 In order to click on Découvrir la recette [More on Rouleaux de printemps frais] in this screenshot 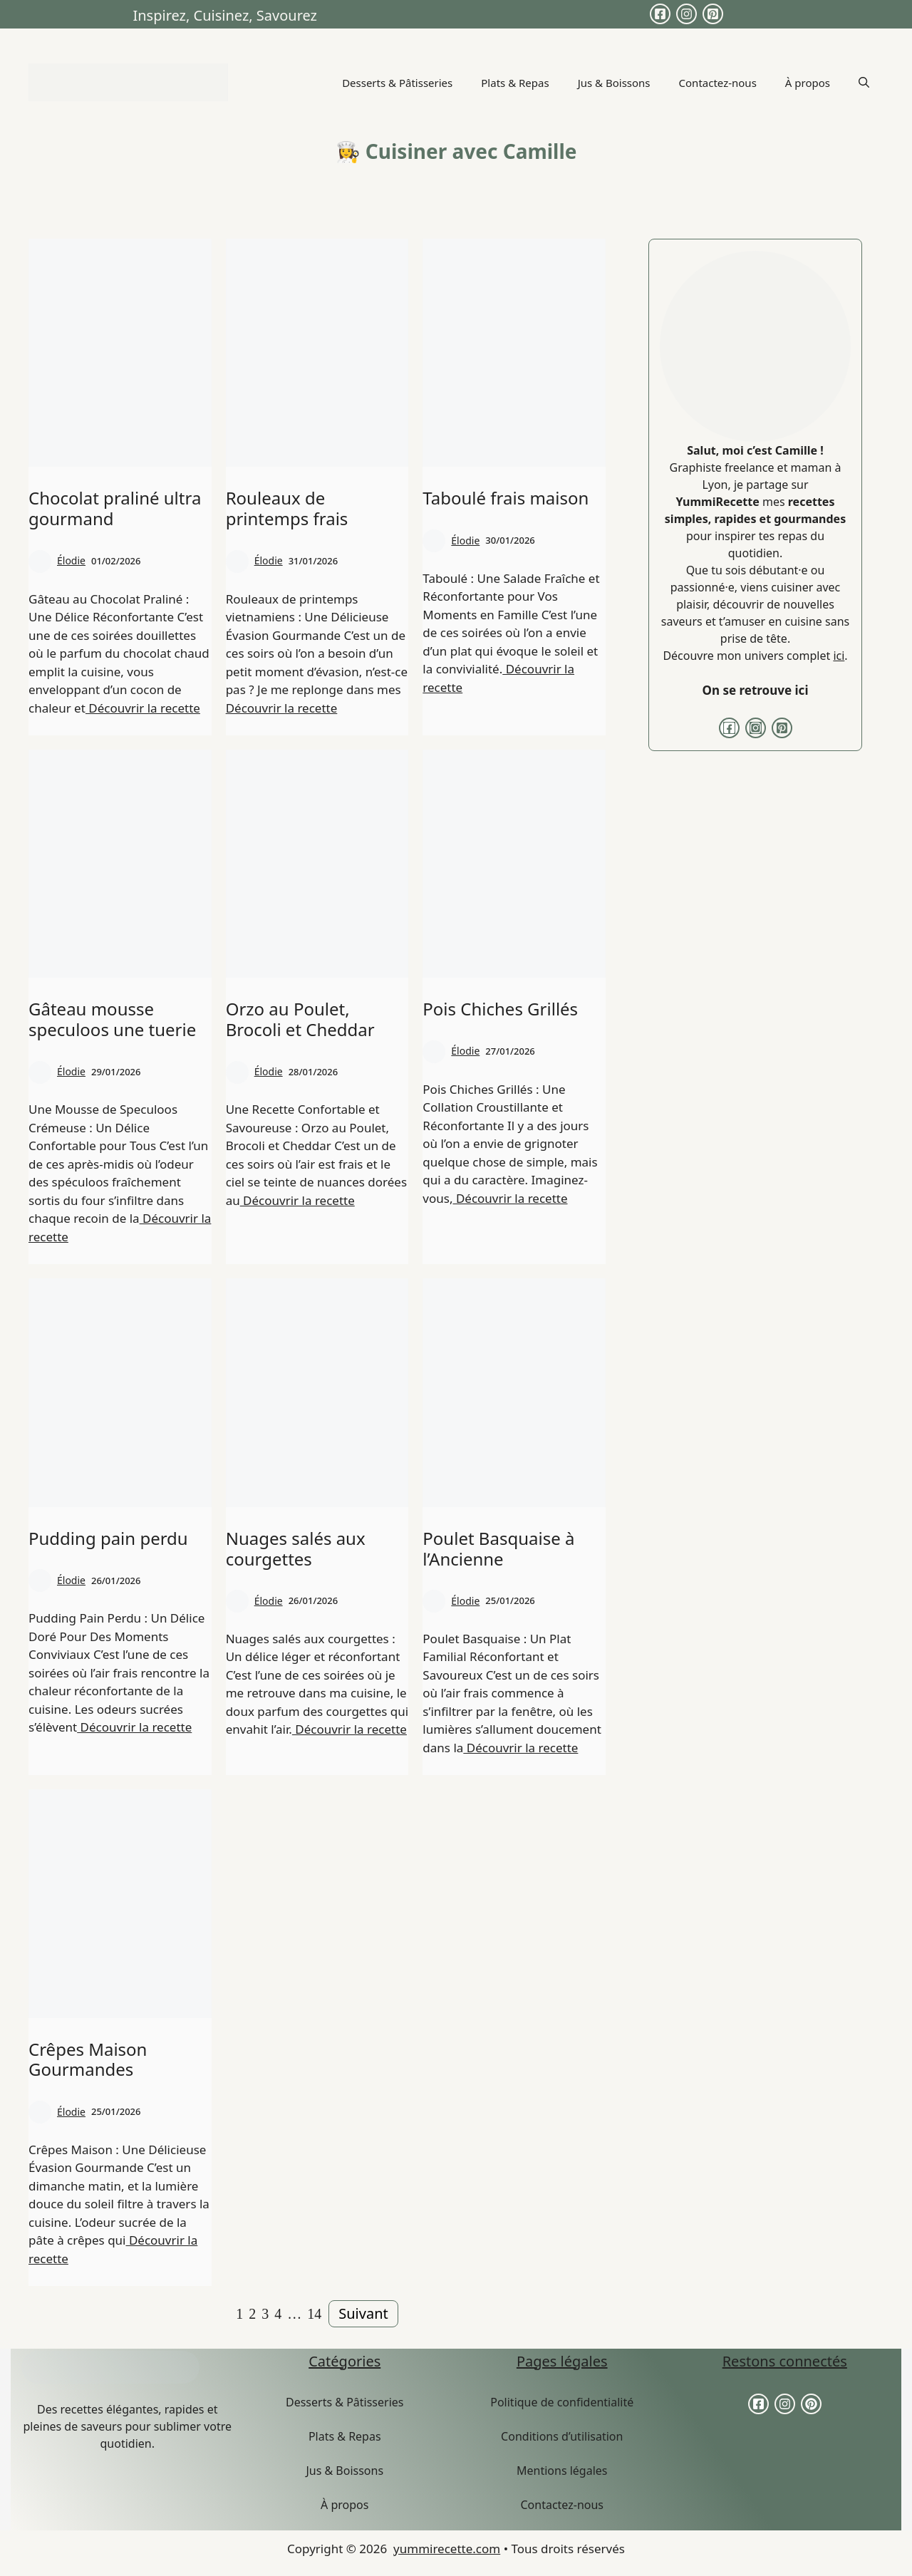, I will do `click(282, 708)`.